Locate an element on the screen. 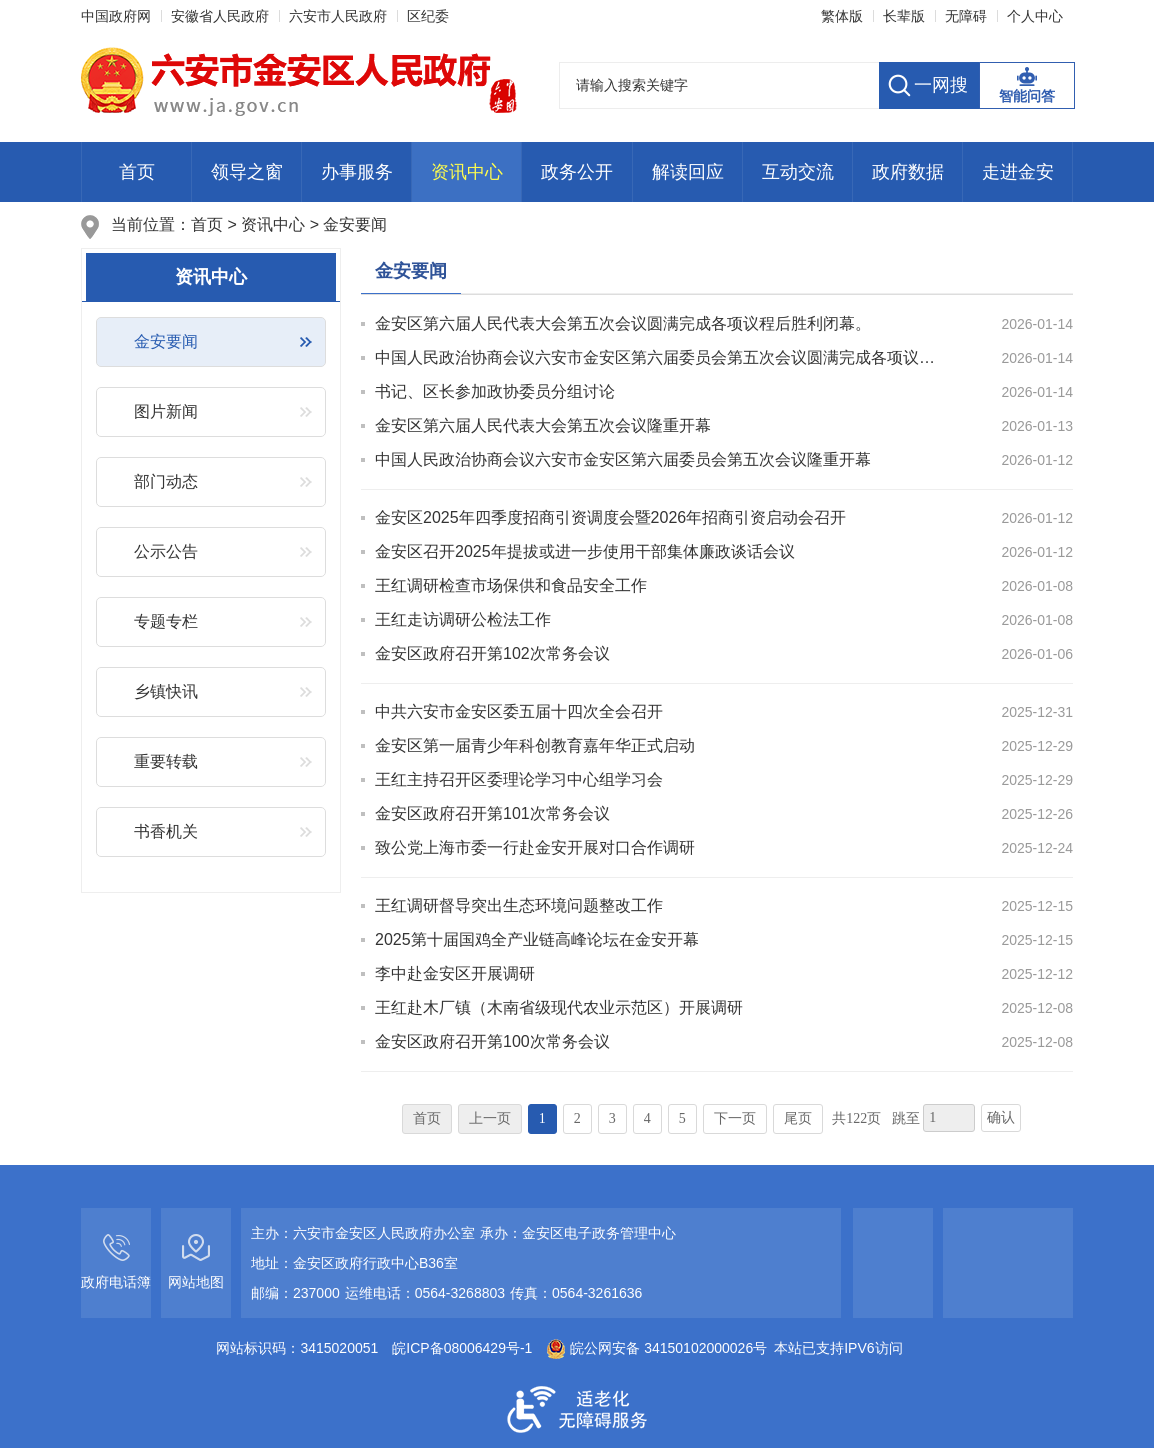  3 [跳转至第3页] is located at coordinates (612, 1118).